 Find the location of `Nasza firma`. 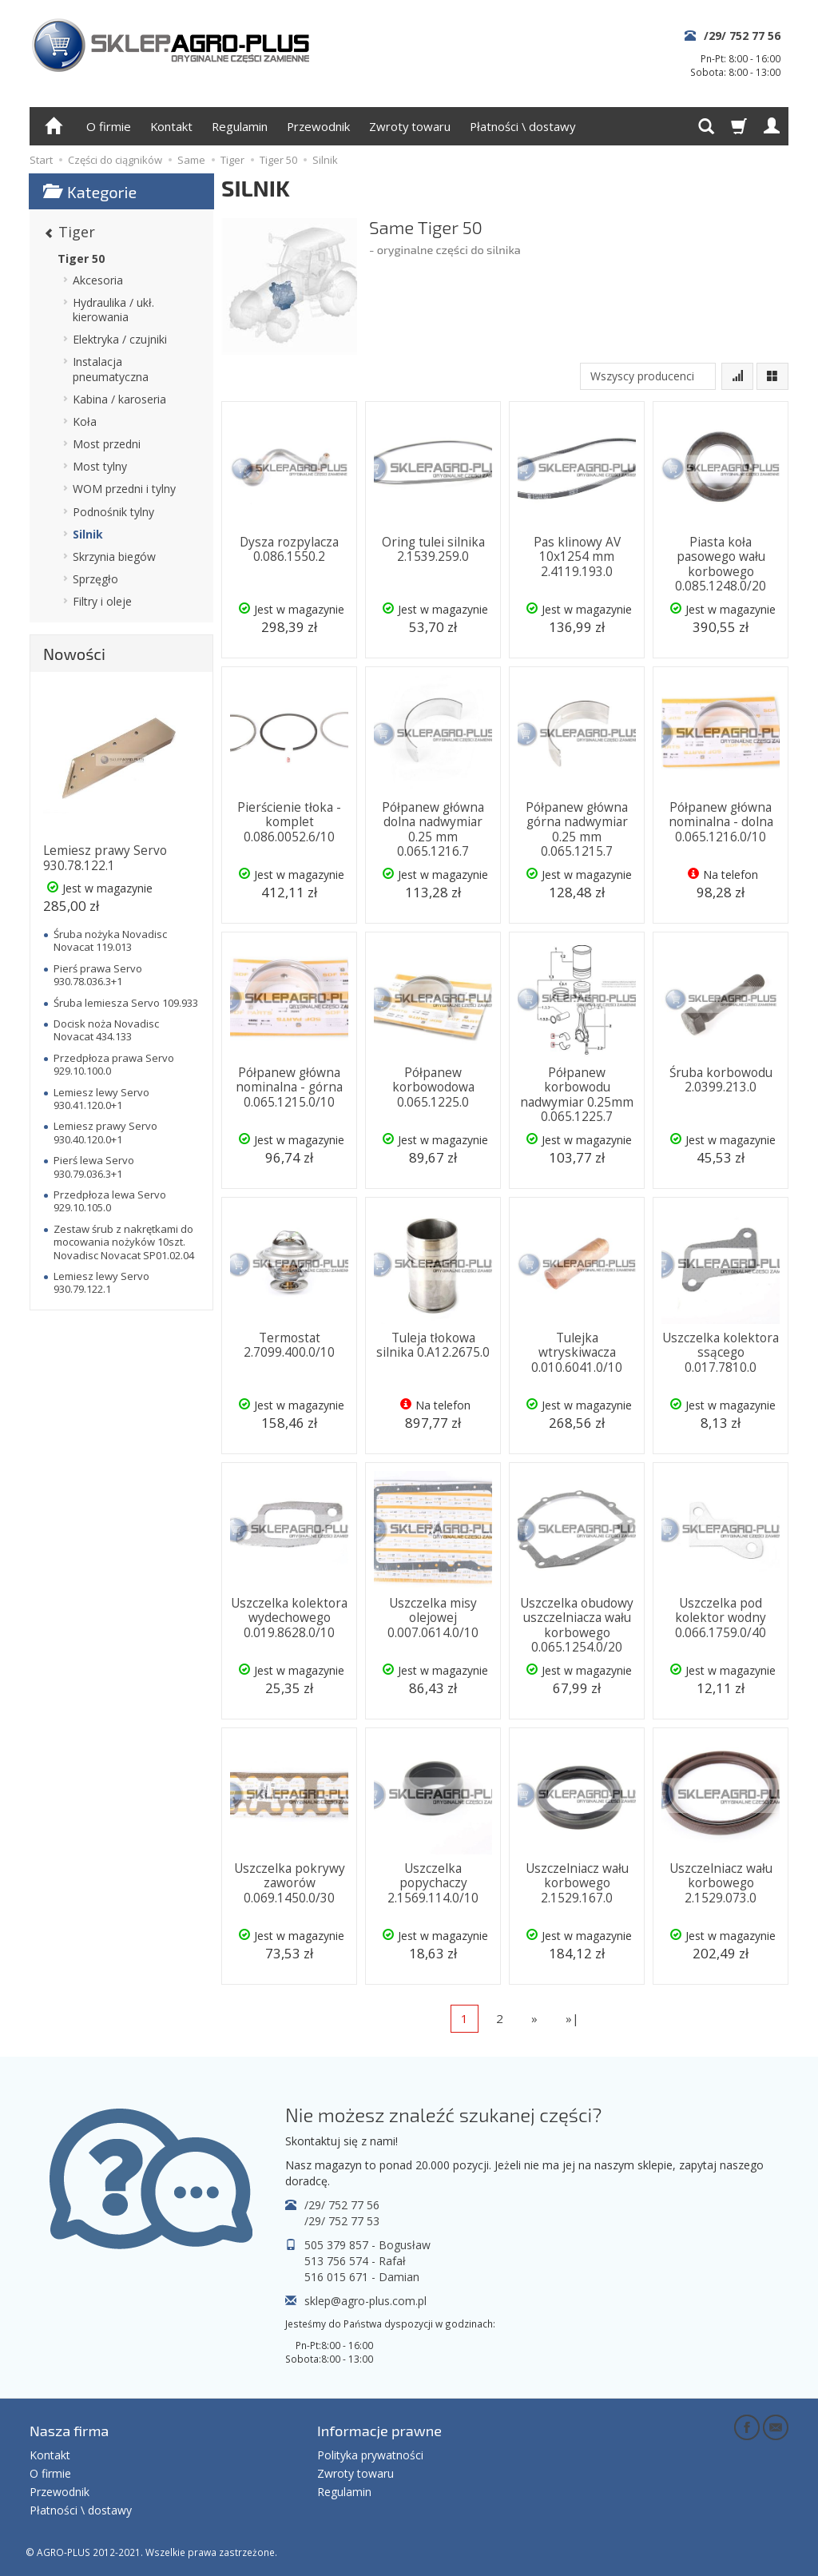

Nasza firma is located at coordinates (69, 2431).